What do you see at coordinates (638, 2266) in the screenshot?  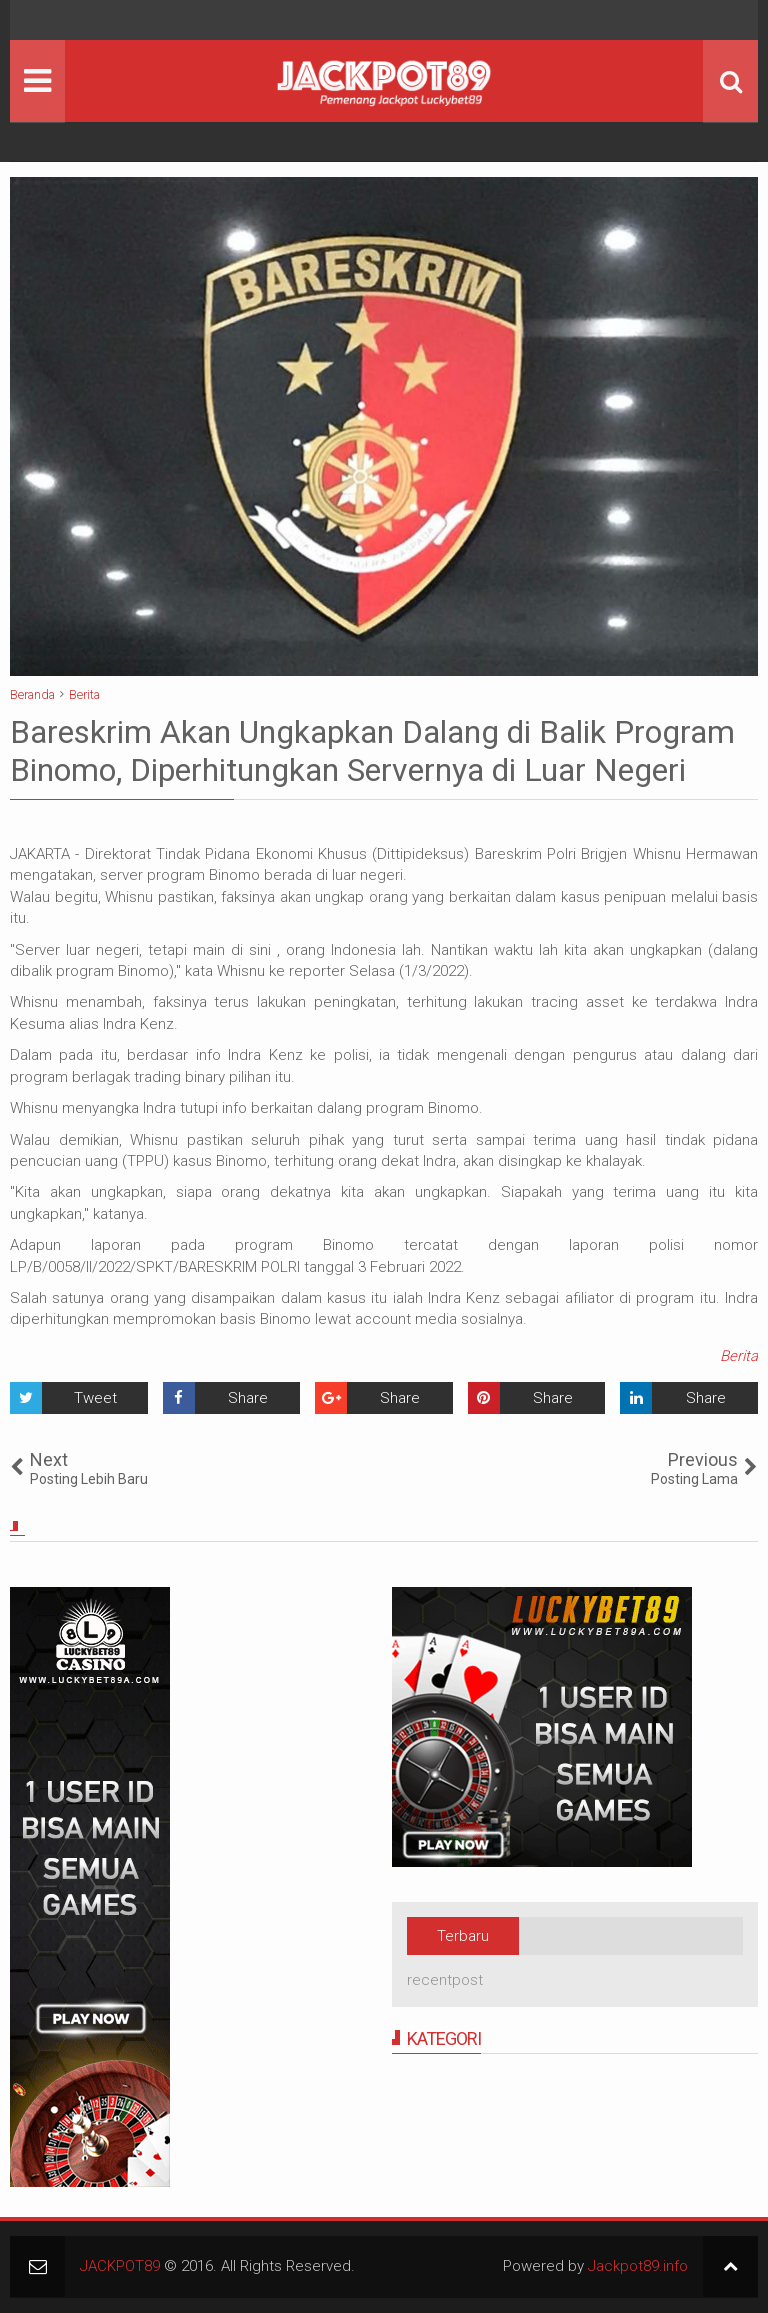 I see `Jackpot89.info` at bounding box center [638, 2266].